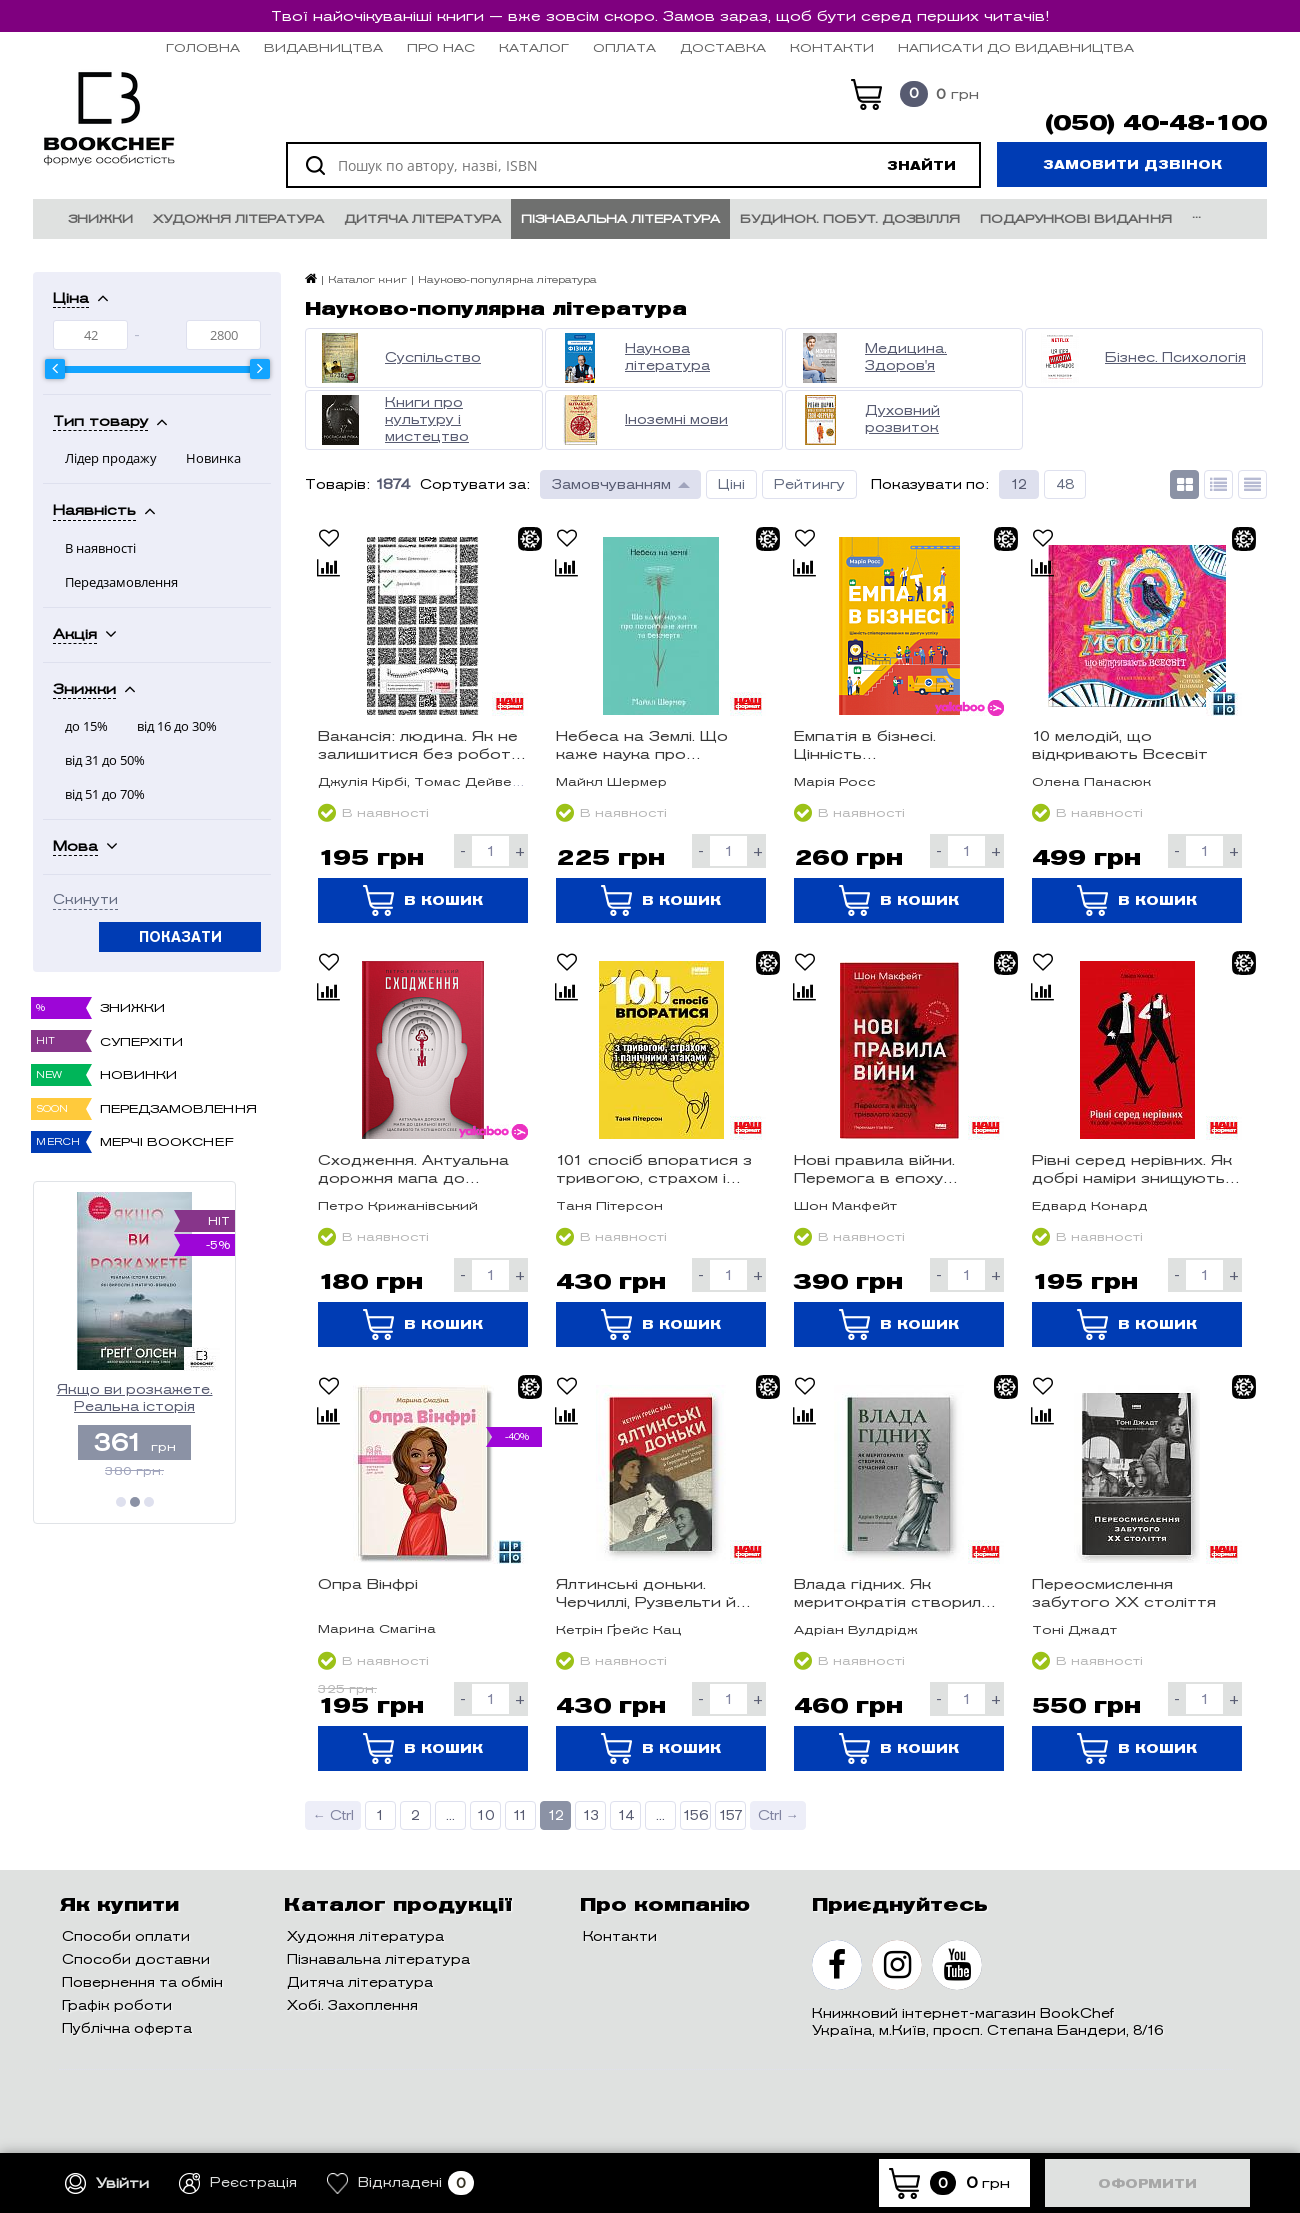 This screenshot has width=1300, height=2213. Describe the element at coordinates (1016, 47) in the screenshot. I see `НАПИСАТИ ДО ВИДАВНИЦТВА` at that location.